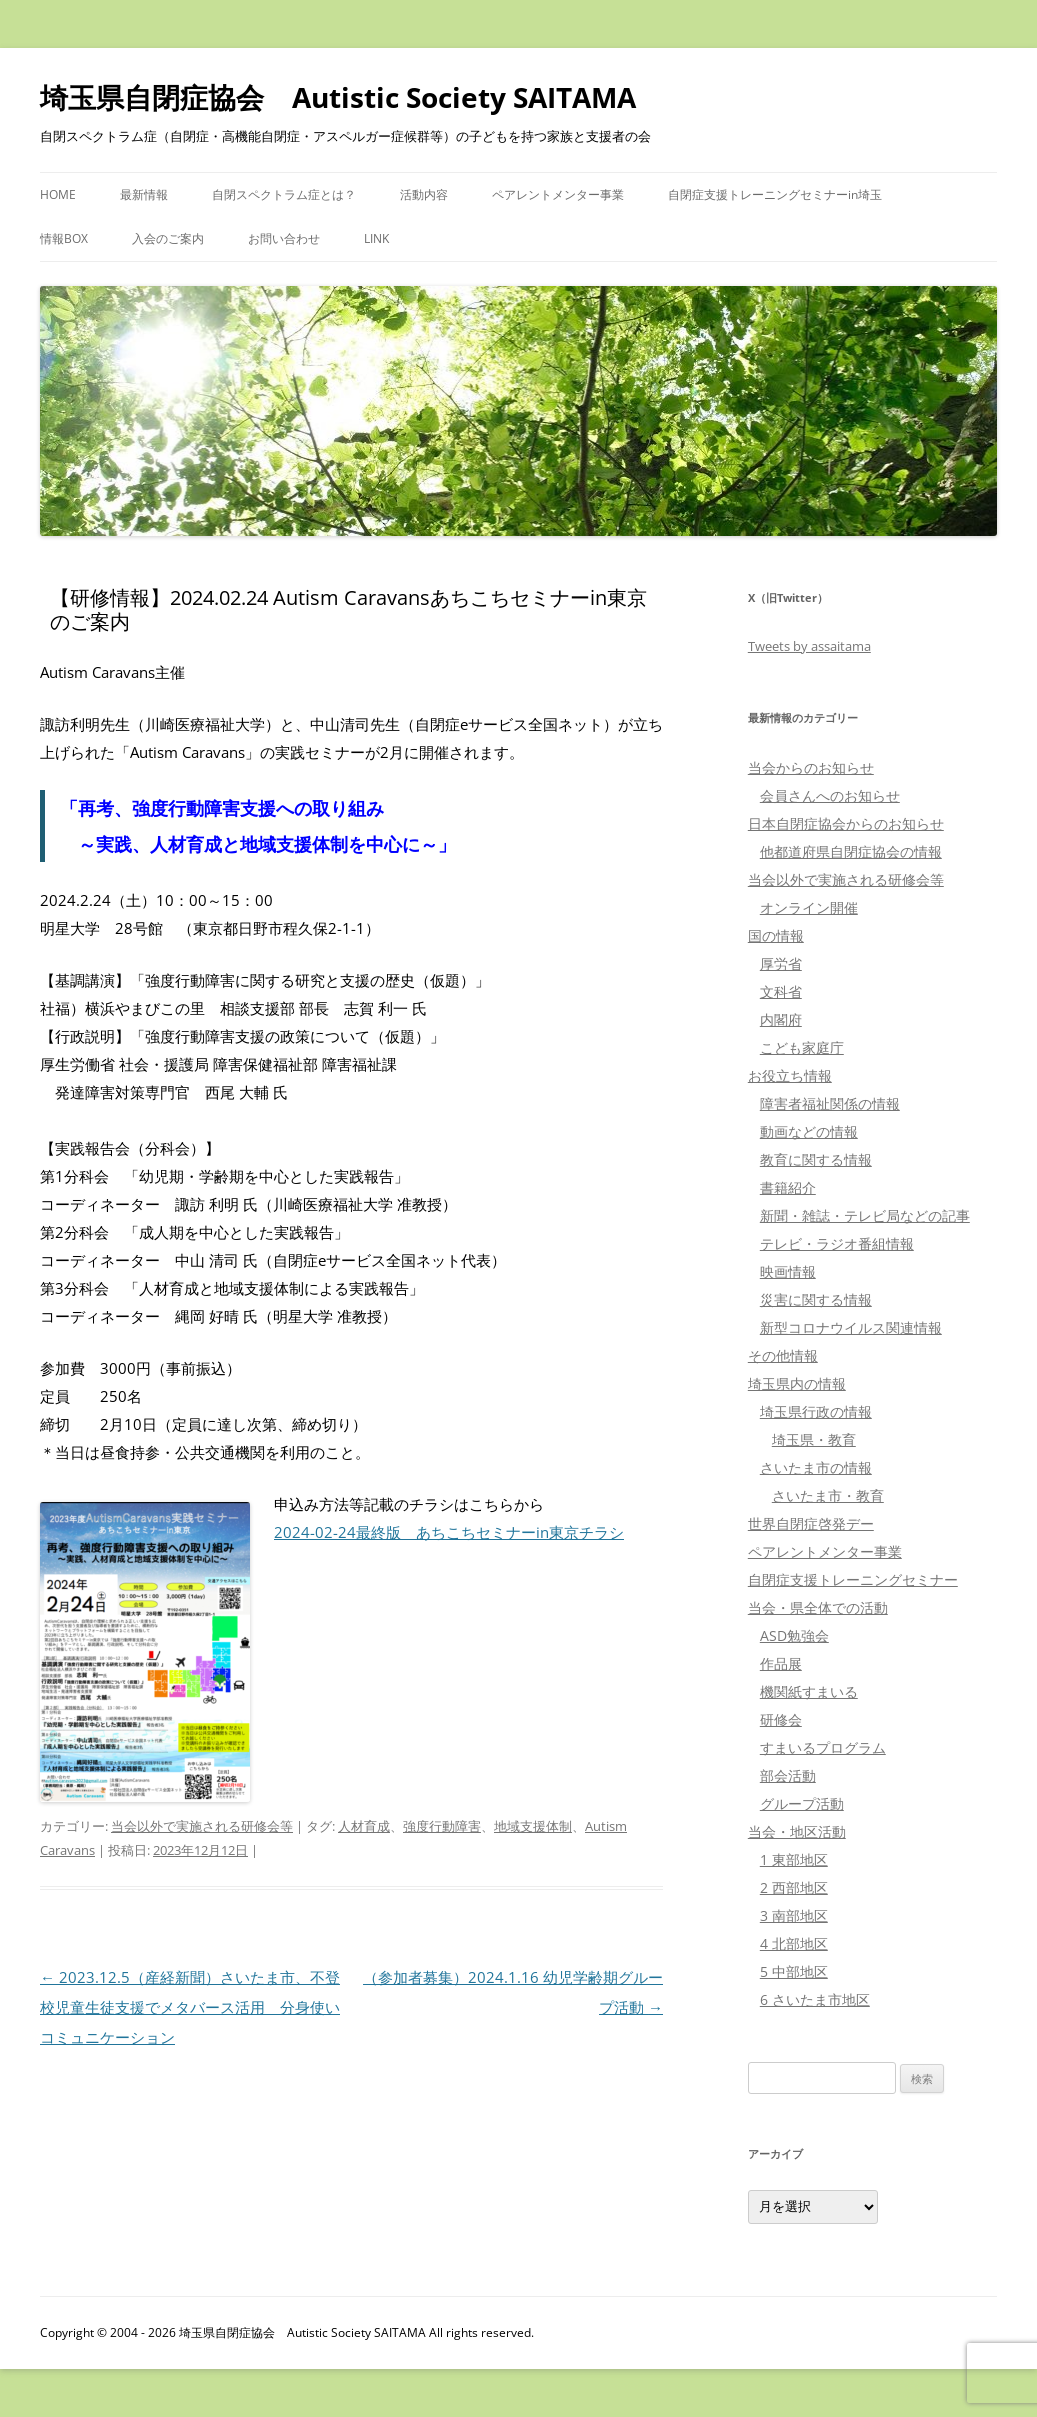 The width and height of the screenshot is (1037, 2417). Describe the element at coordinates (802, 1047) in the screenshot. I see `こども家庭庁` at that location.